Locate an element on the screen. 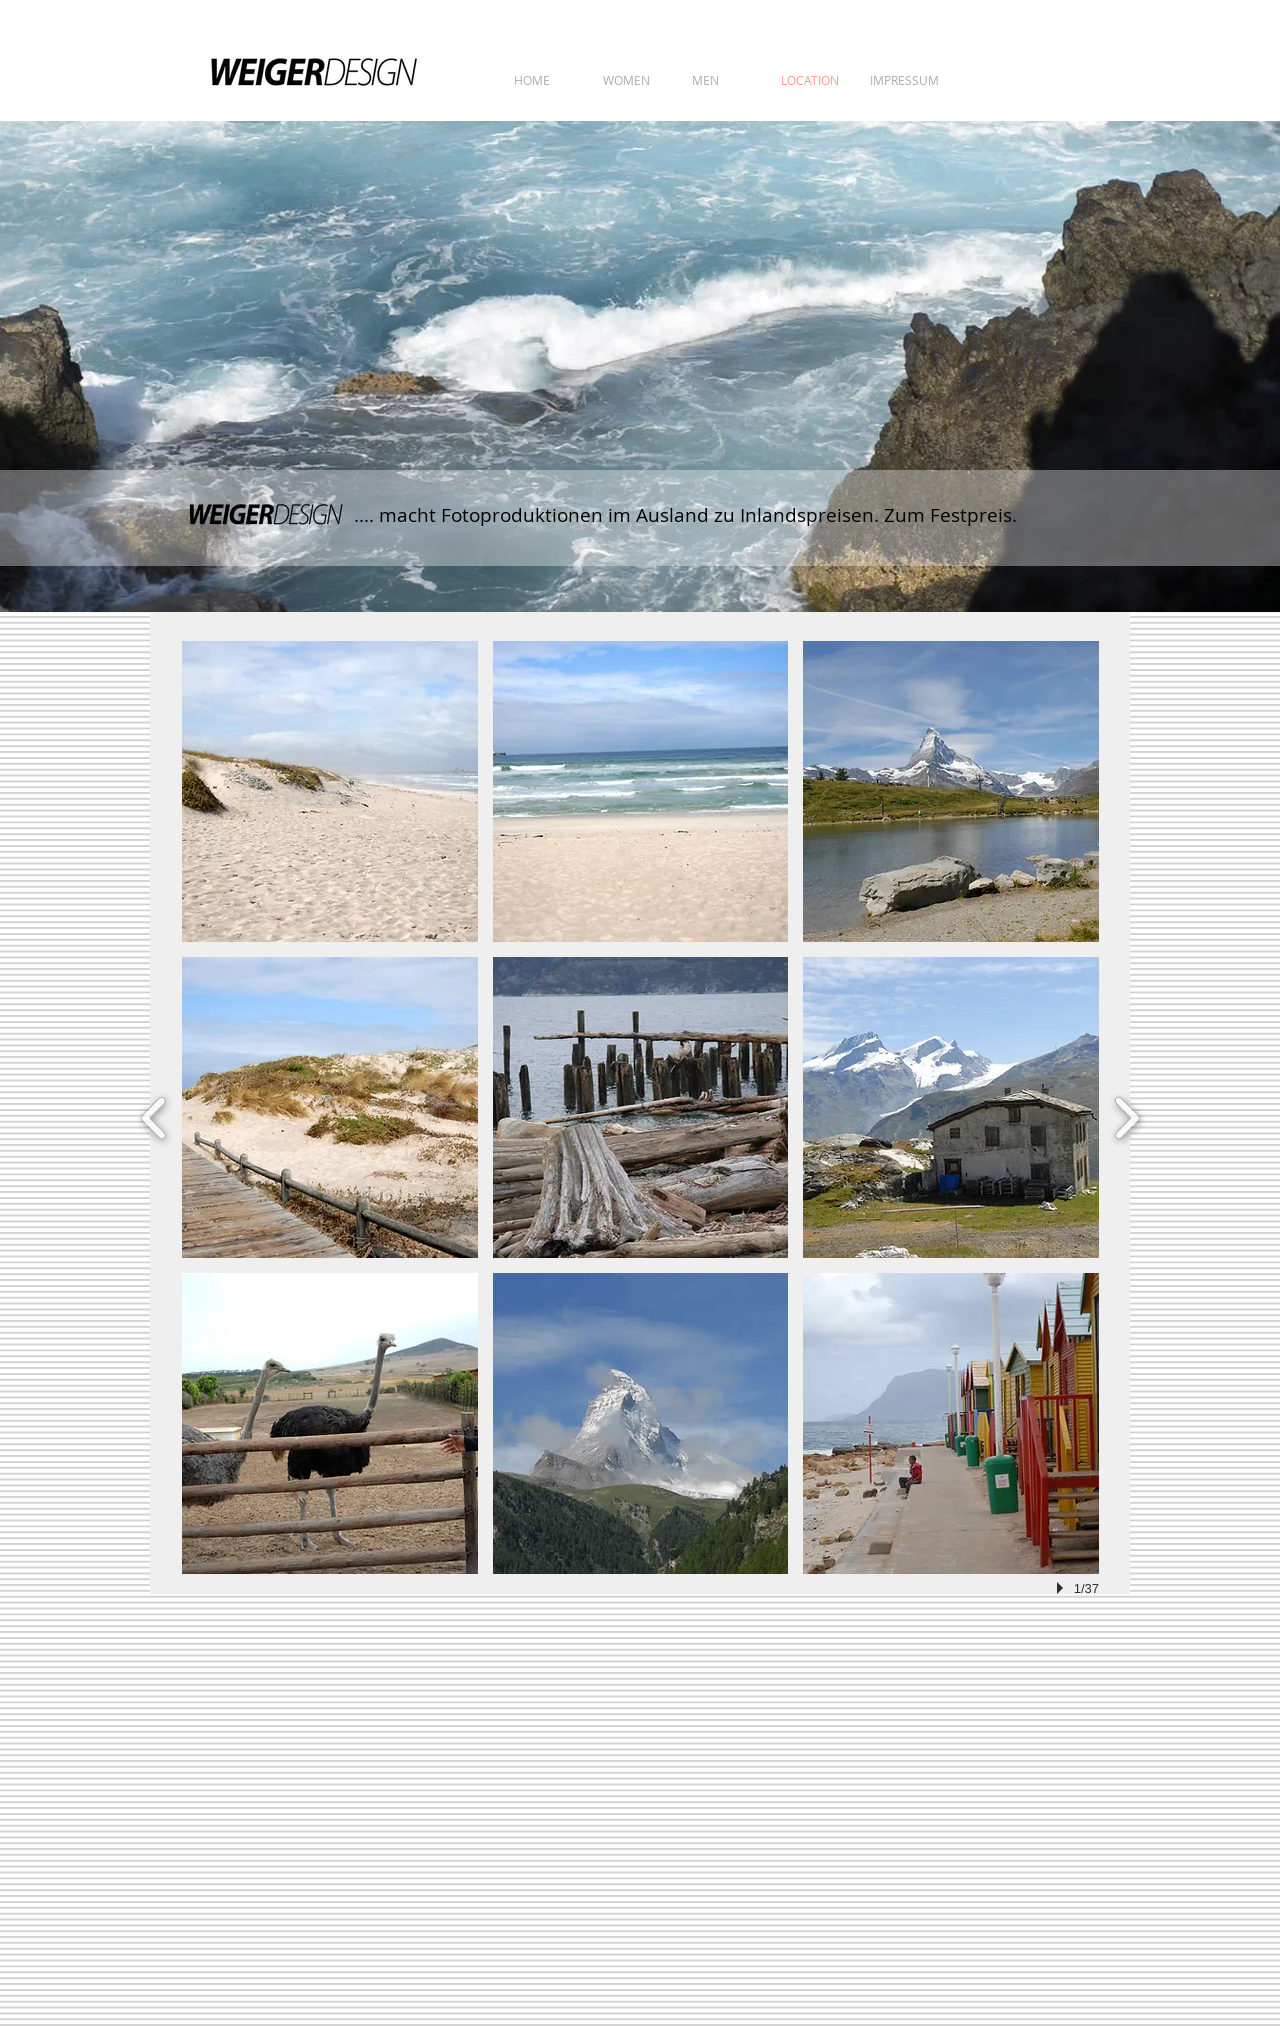 This screenshot has height=2026, width=1280. [play] is located at coordinates (1063, 1588).